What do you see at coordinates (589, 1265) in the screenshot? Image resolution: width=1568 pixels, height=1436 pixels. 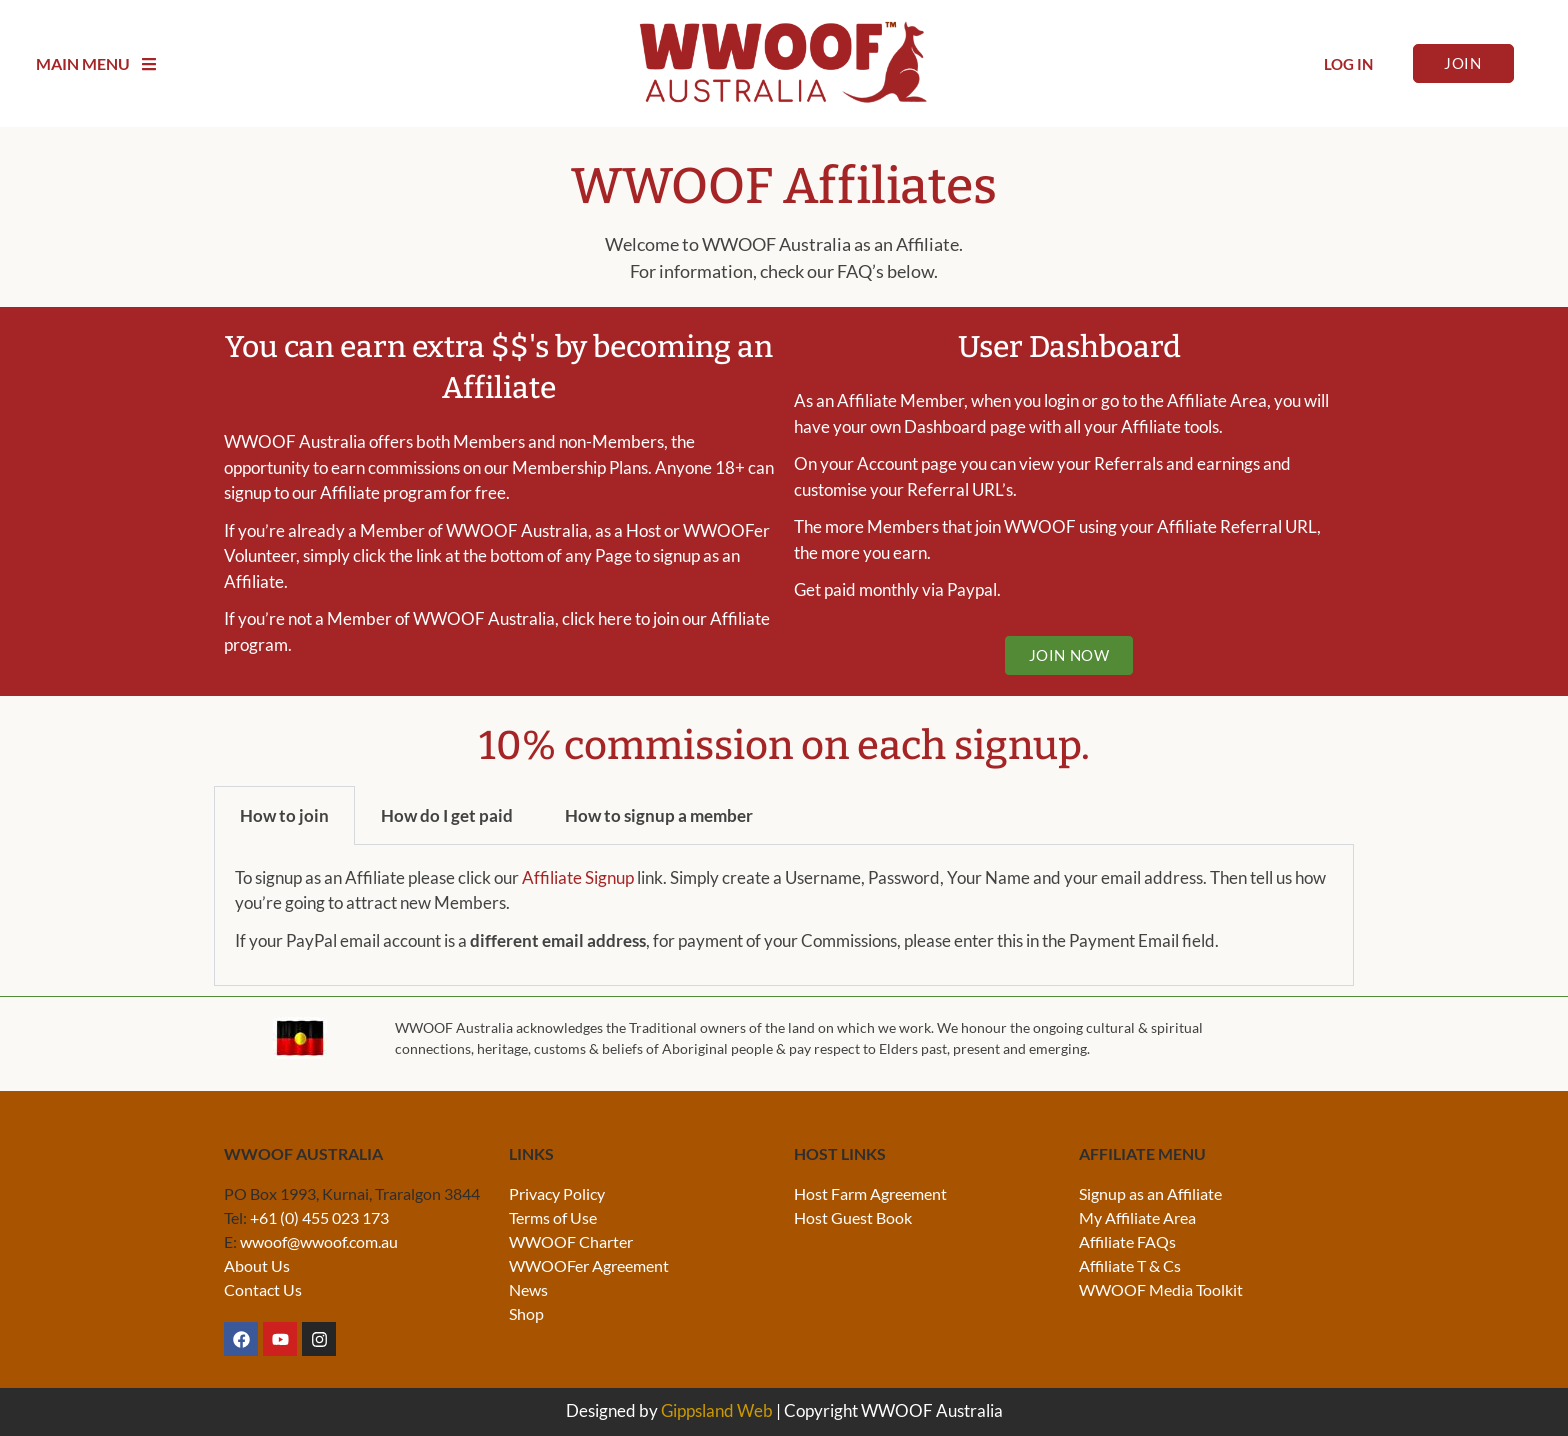 I see `WWOOFer Agreement` at bounding box center [589, 1265].